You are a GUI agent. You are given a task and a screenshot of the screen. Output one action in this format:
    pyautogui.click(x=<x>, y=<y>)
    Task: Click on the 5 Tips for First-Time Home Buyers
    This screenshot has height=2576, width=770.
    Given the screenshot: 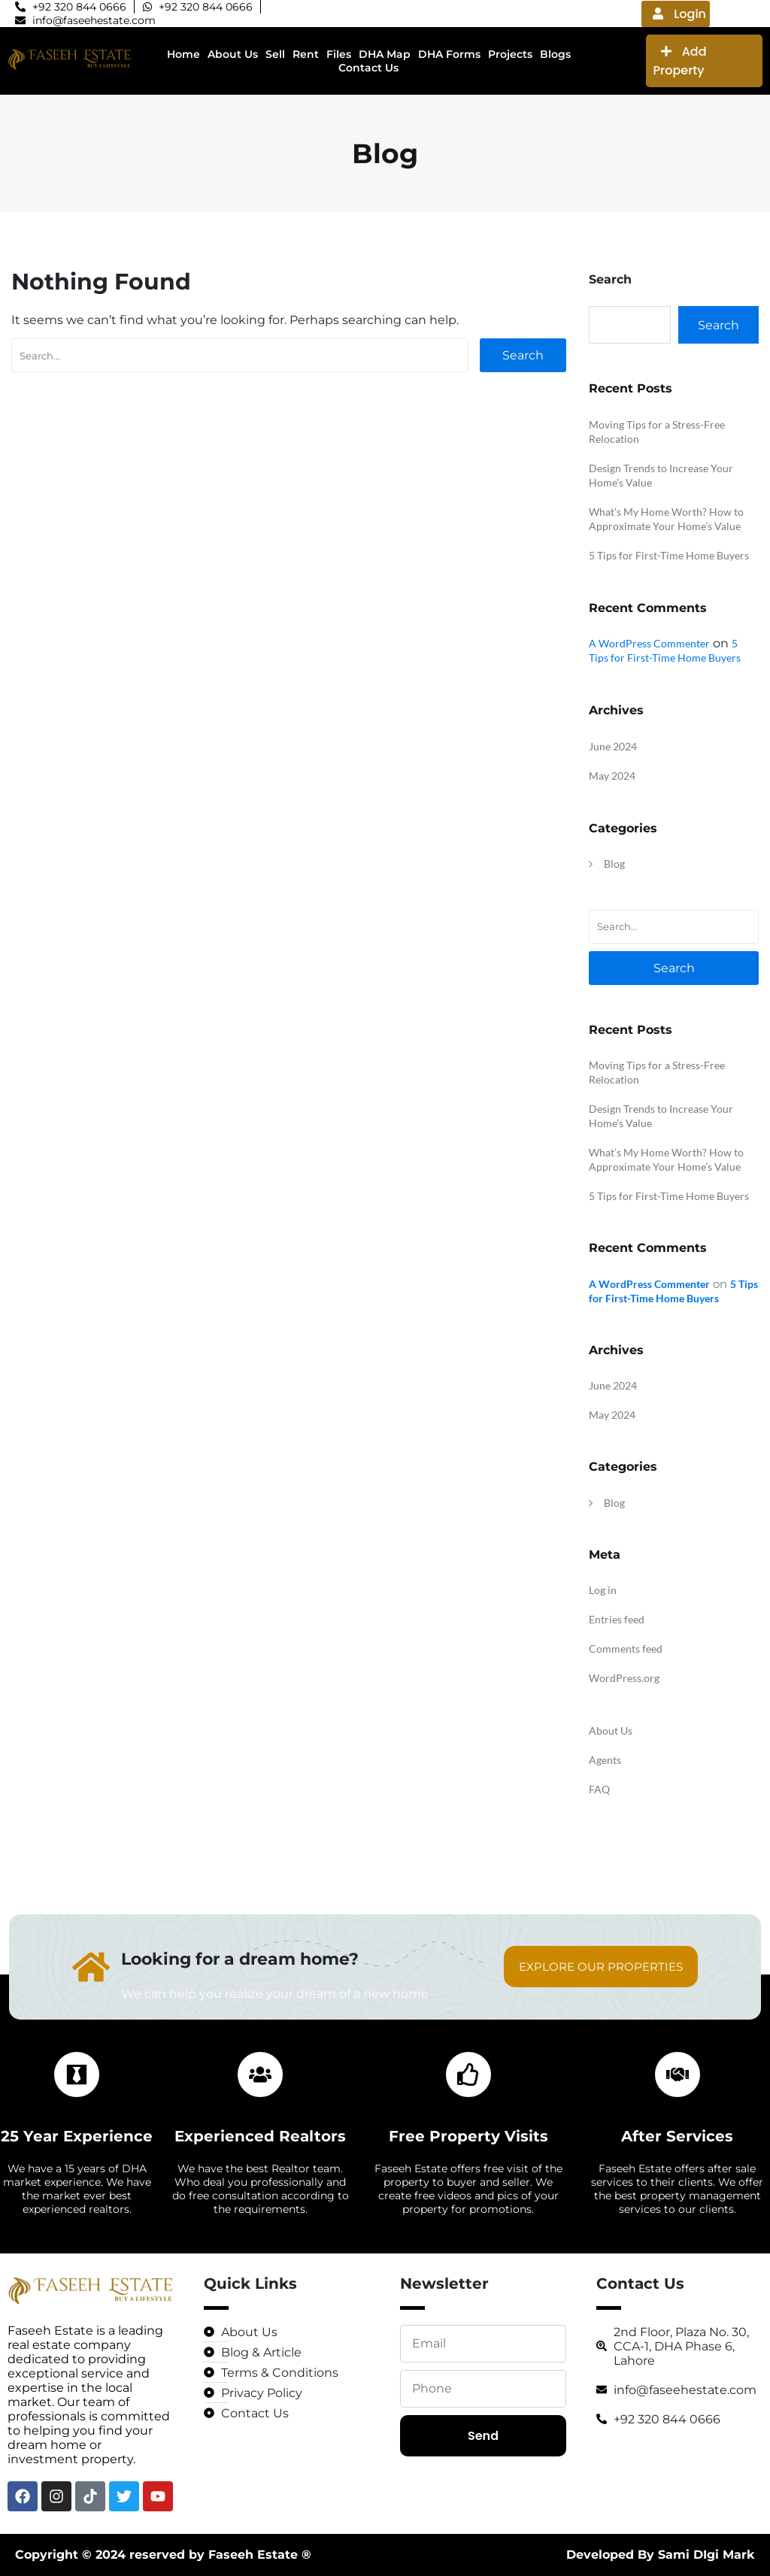 What is the action you would take?
    pyautogui.click(x=669, y=555)
    